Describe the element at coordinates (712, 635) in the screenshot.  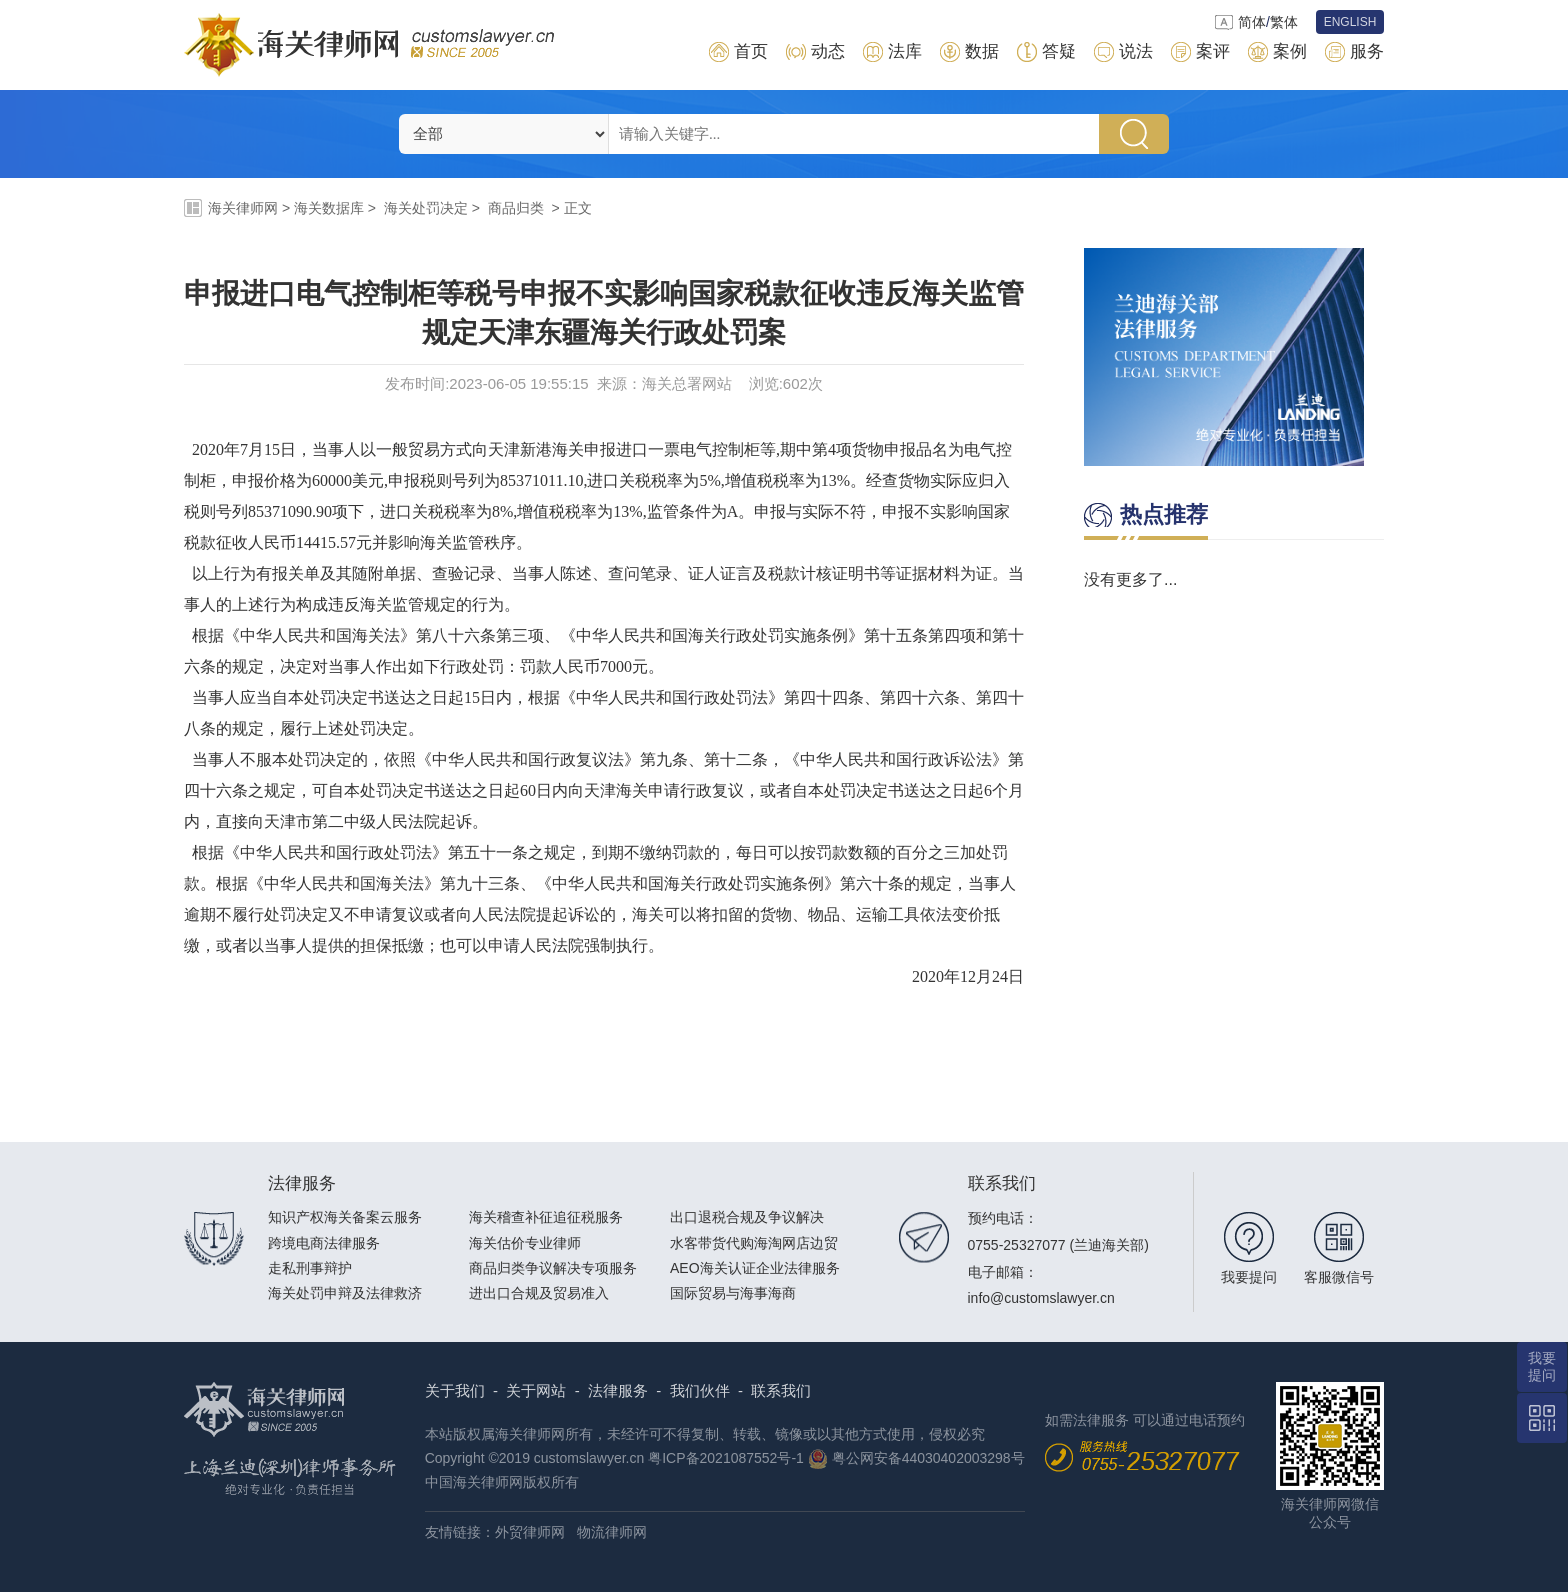
I see `中华人民共和国海关行政处罚实施条例` at that location.